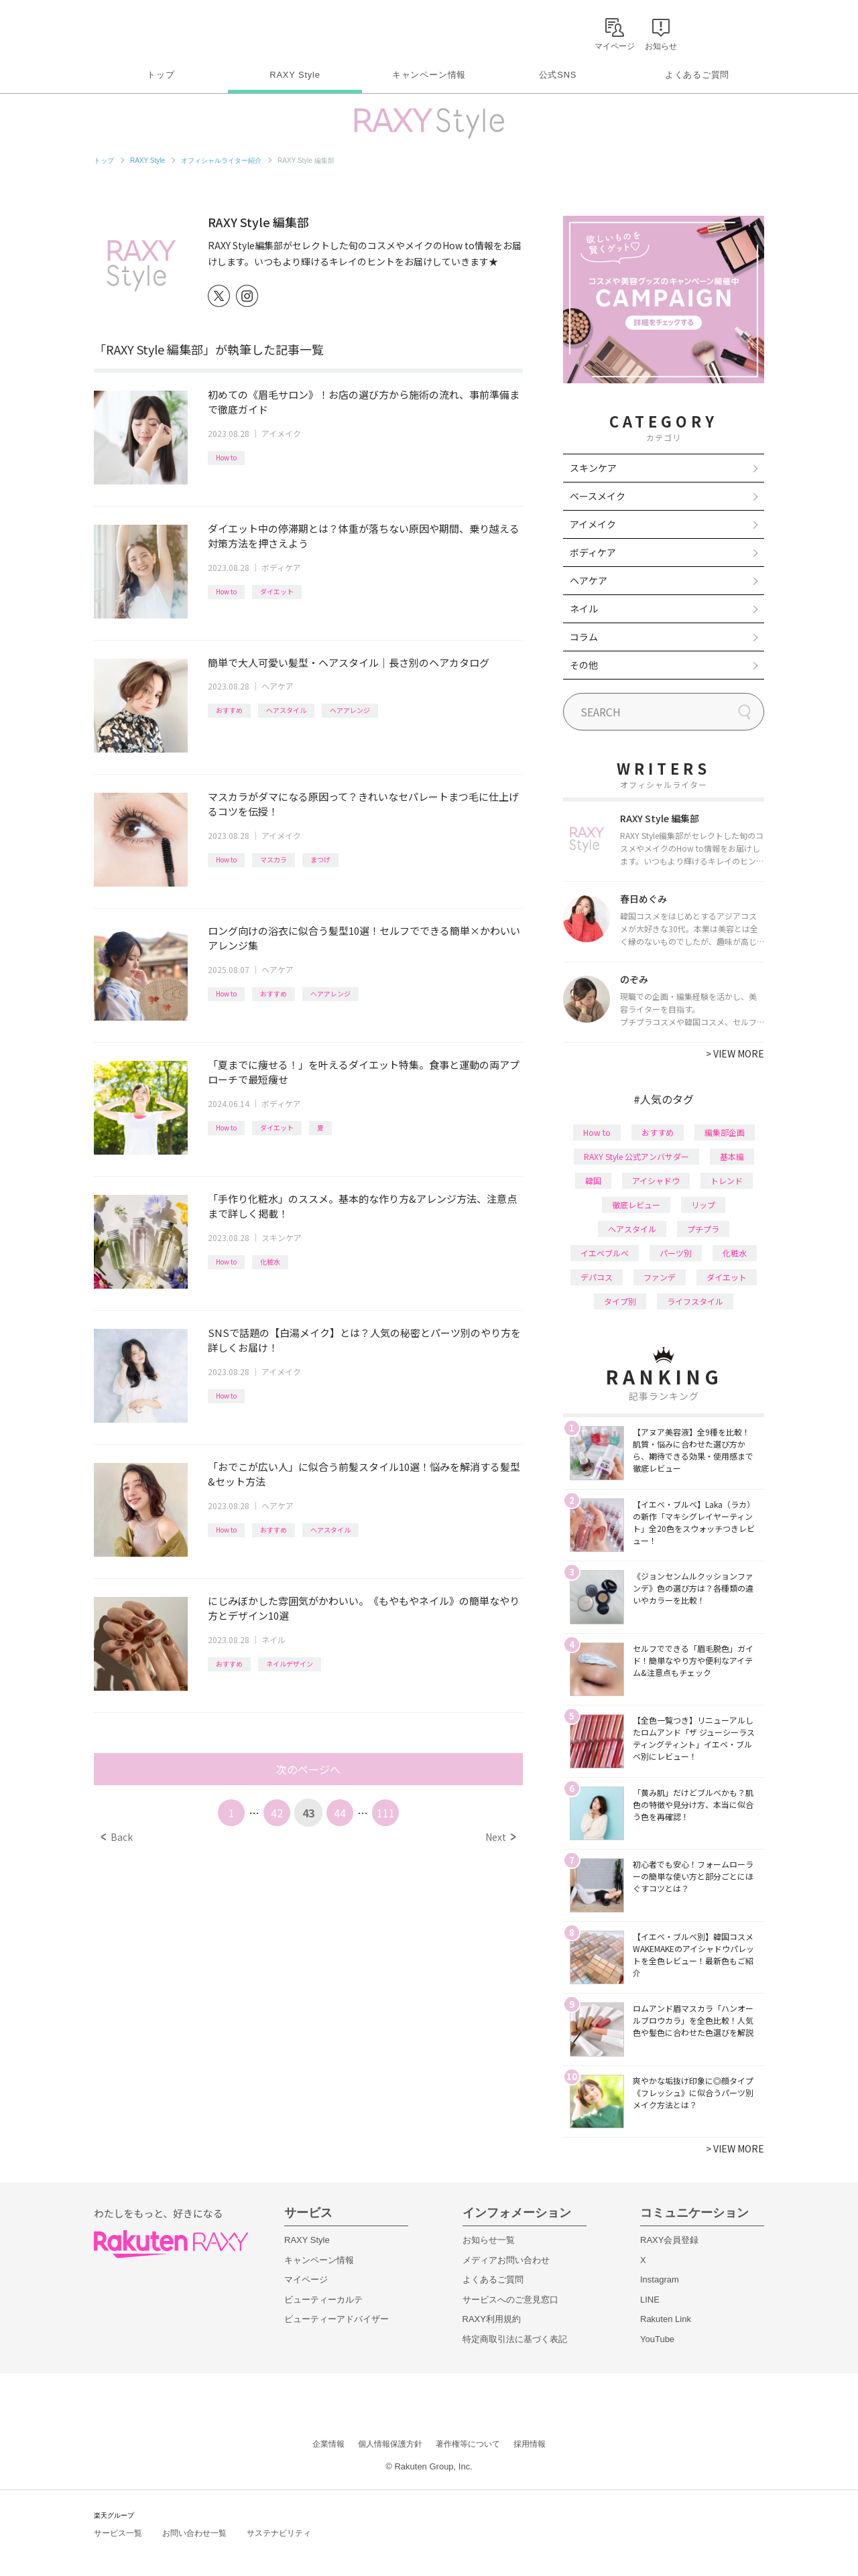 The image size is (858, 2576). Describe the element at coordinates (336, 2319) in the screenshot. I see `ビューティーアドバイザー` at that location.